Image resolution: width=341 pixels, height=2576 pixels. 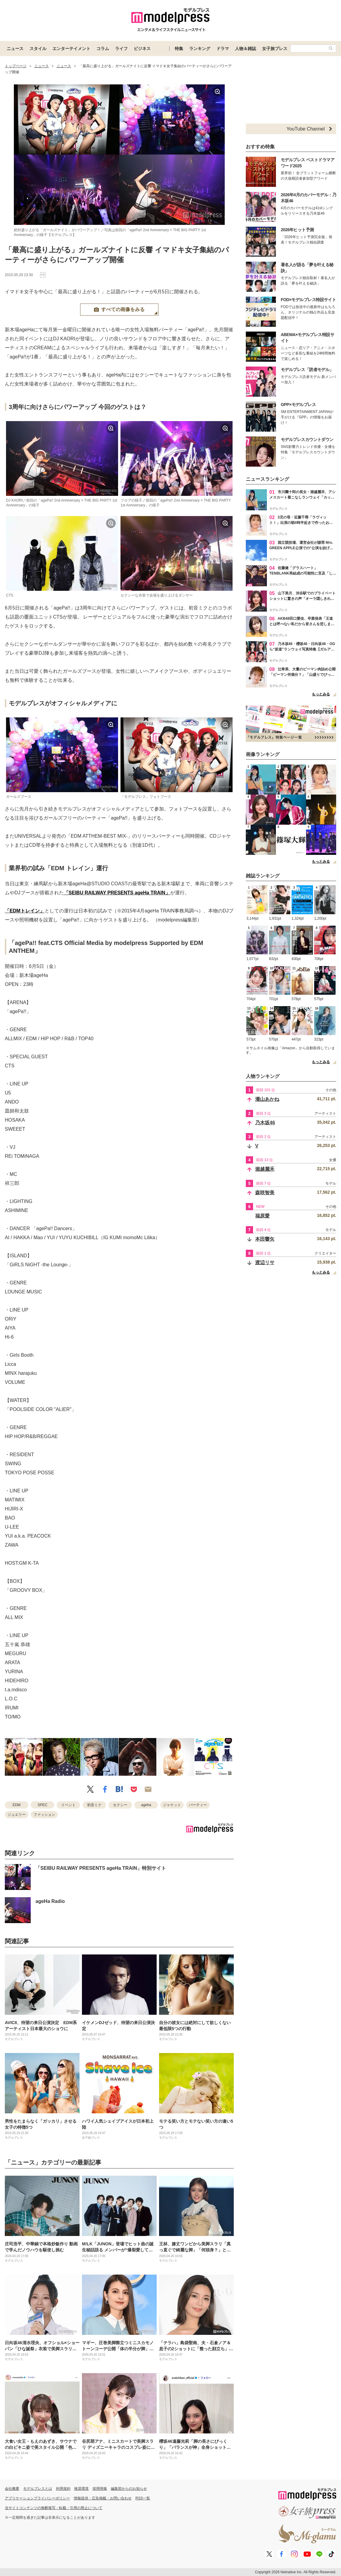 What do you see at coordinates (264, 1262) in the screenshot?
I see `渡辺リサ` at bounding box center [264, 1262].